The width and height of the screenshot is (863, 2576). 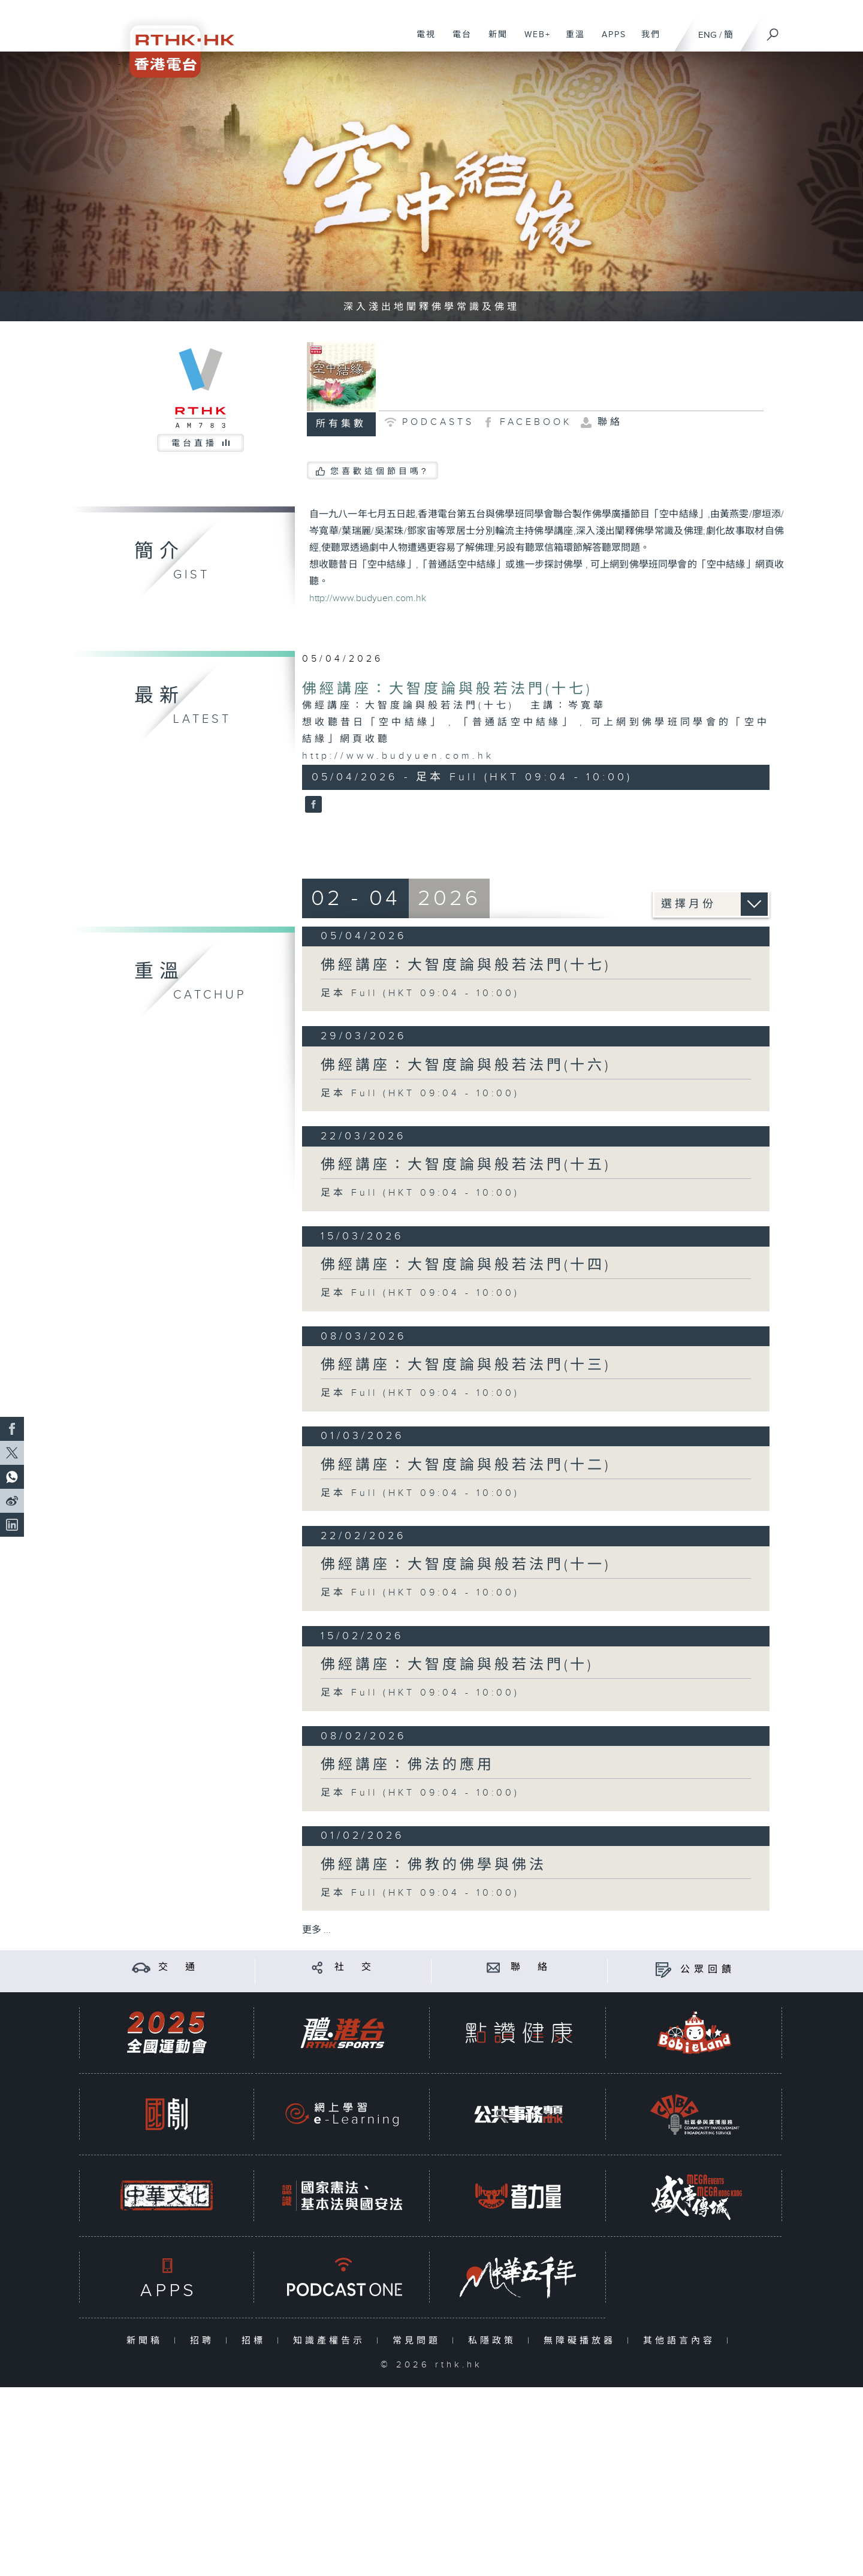 I want to click on 佛經講座：大智度論與般若法門(十三), so click(x=466, y=1365).